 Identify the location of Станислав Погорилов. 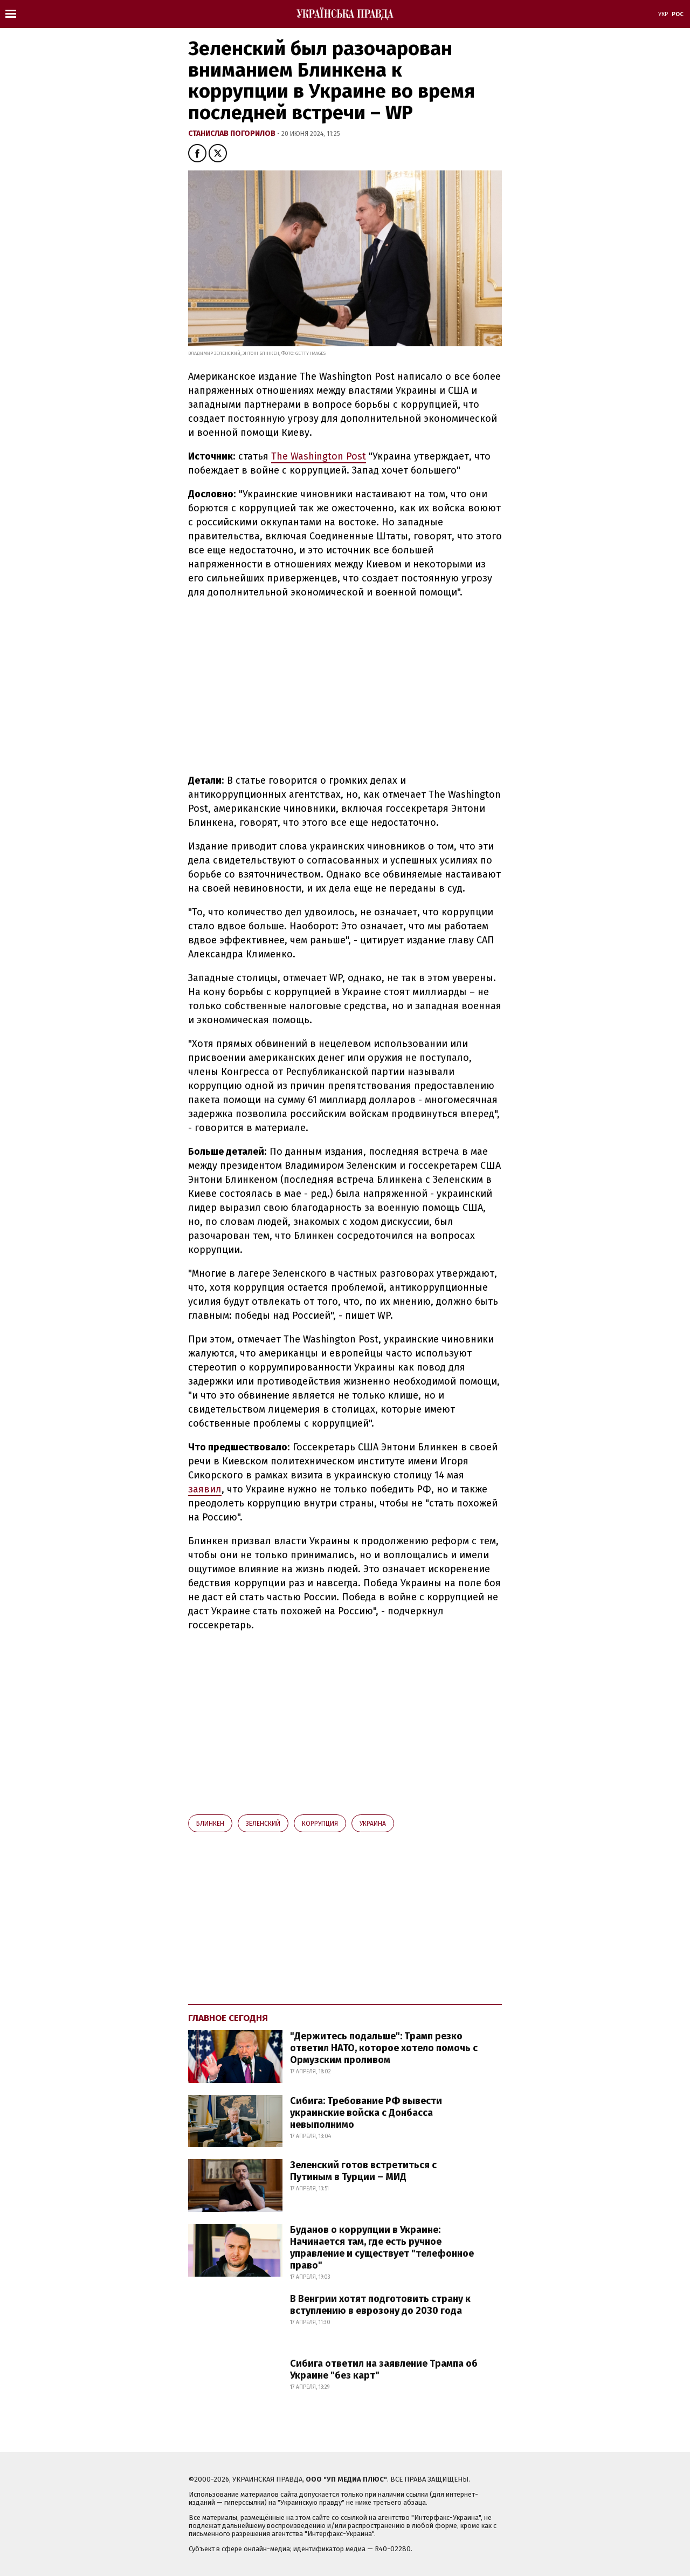
(232, 133).